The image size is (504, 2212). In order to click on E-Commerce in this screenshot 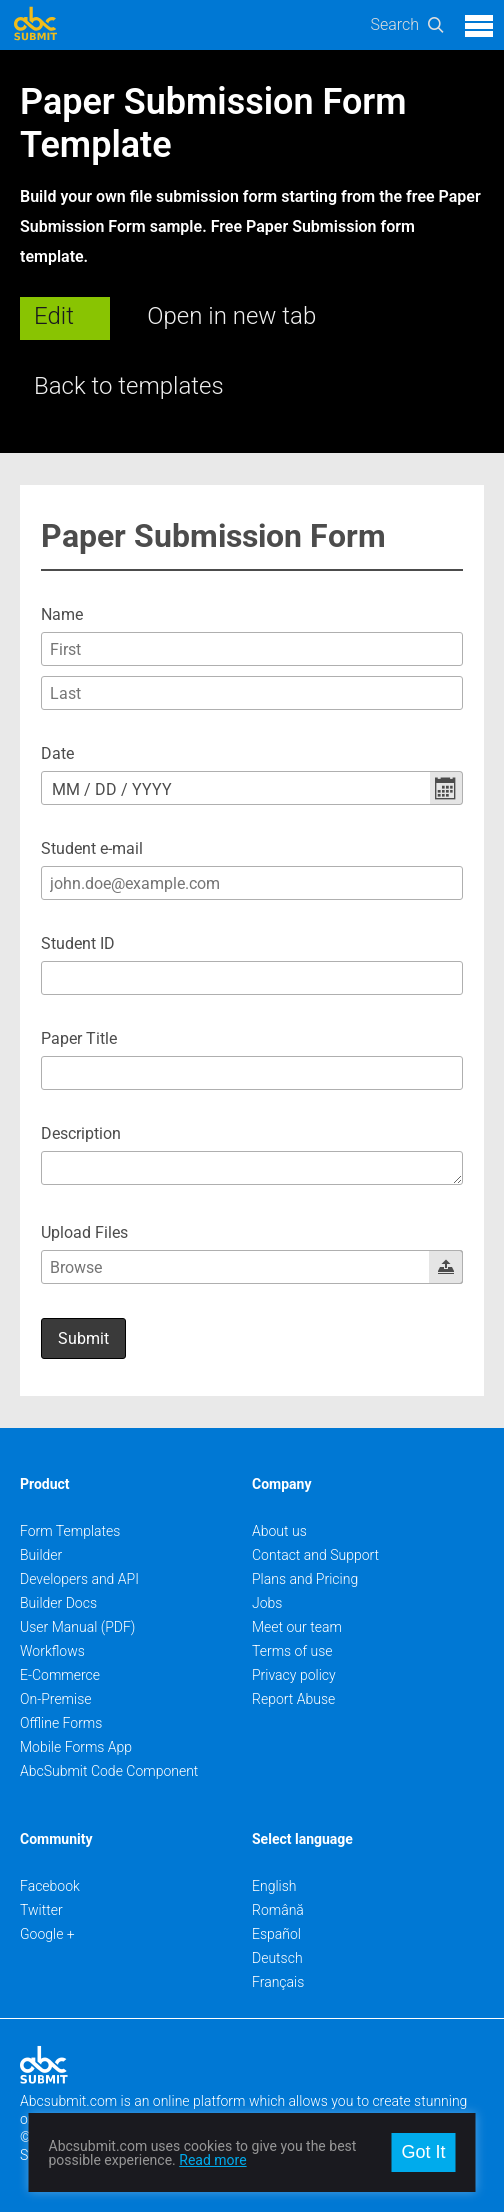, I will do `click(60, 1675)`.